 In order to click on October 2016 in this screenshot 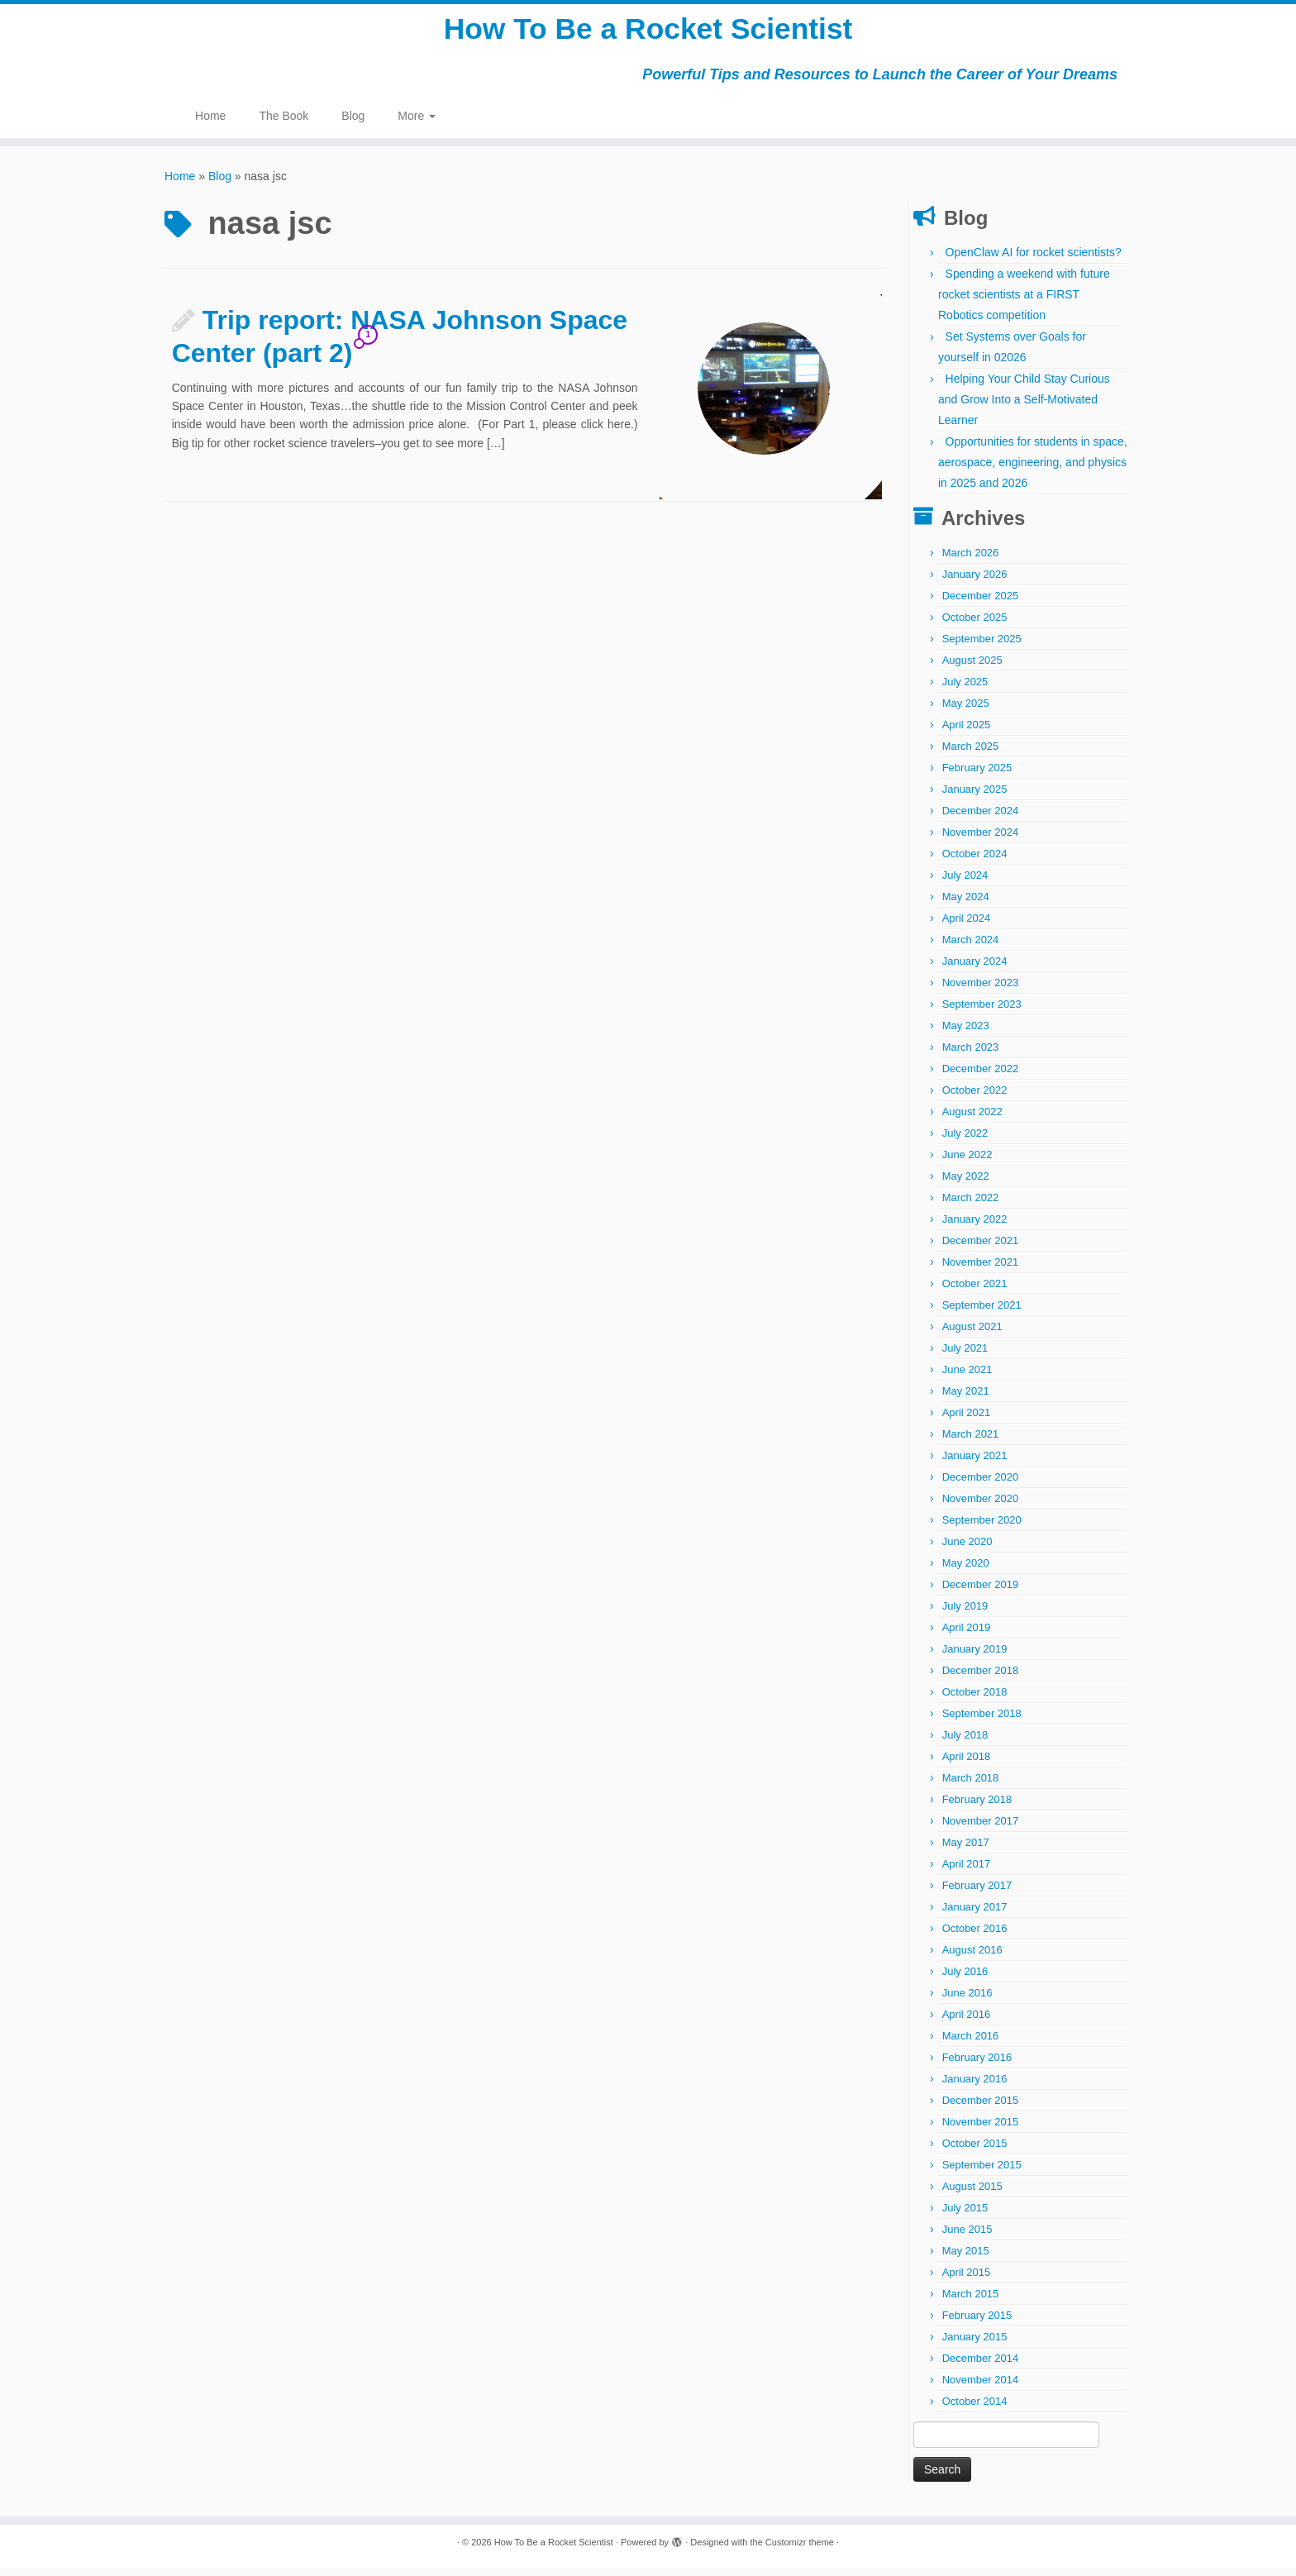, I will do `click(975, 1936)`.